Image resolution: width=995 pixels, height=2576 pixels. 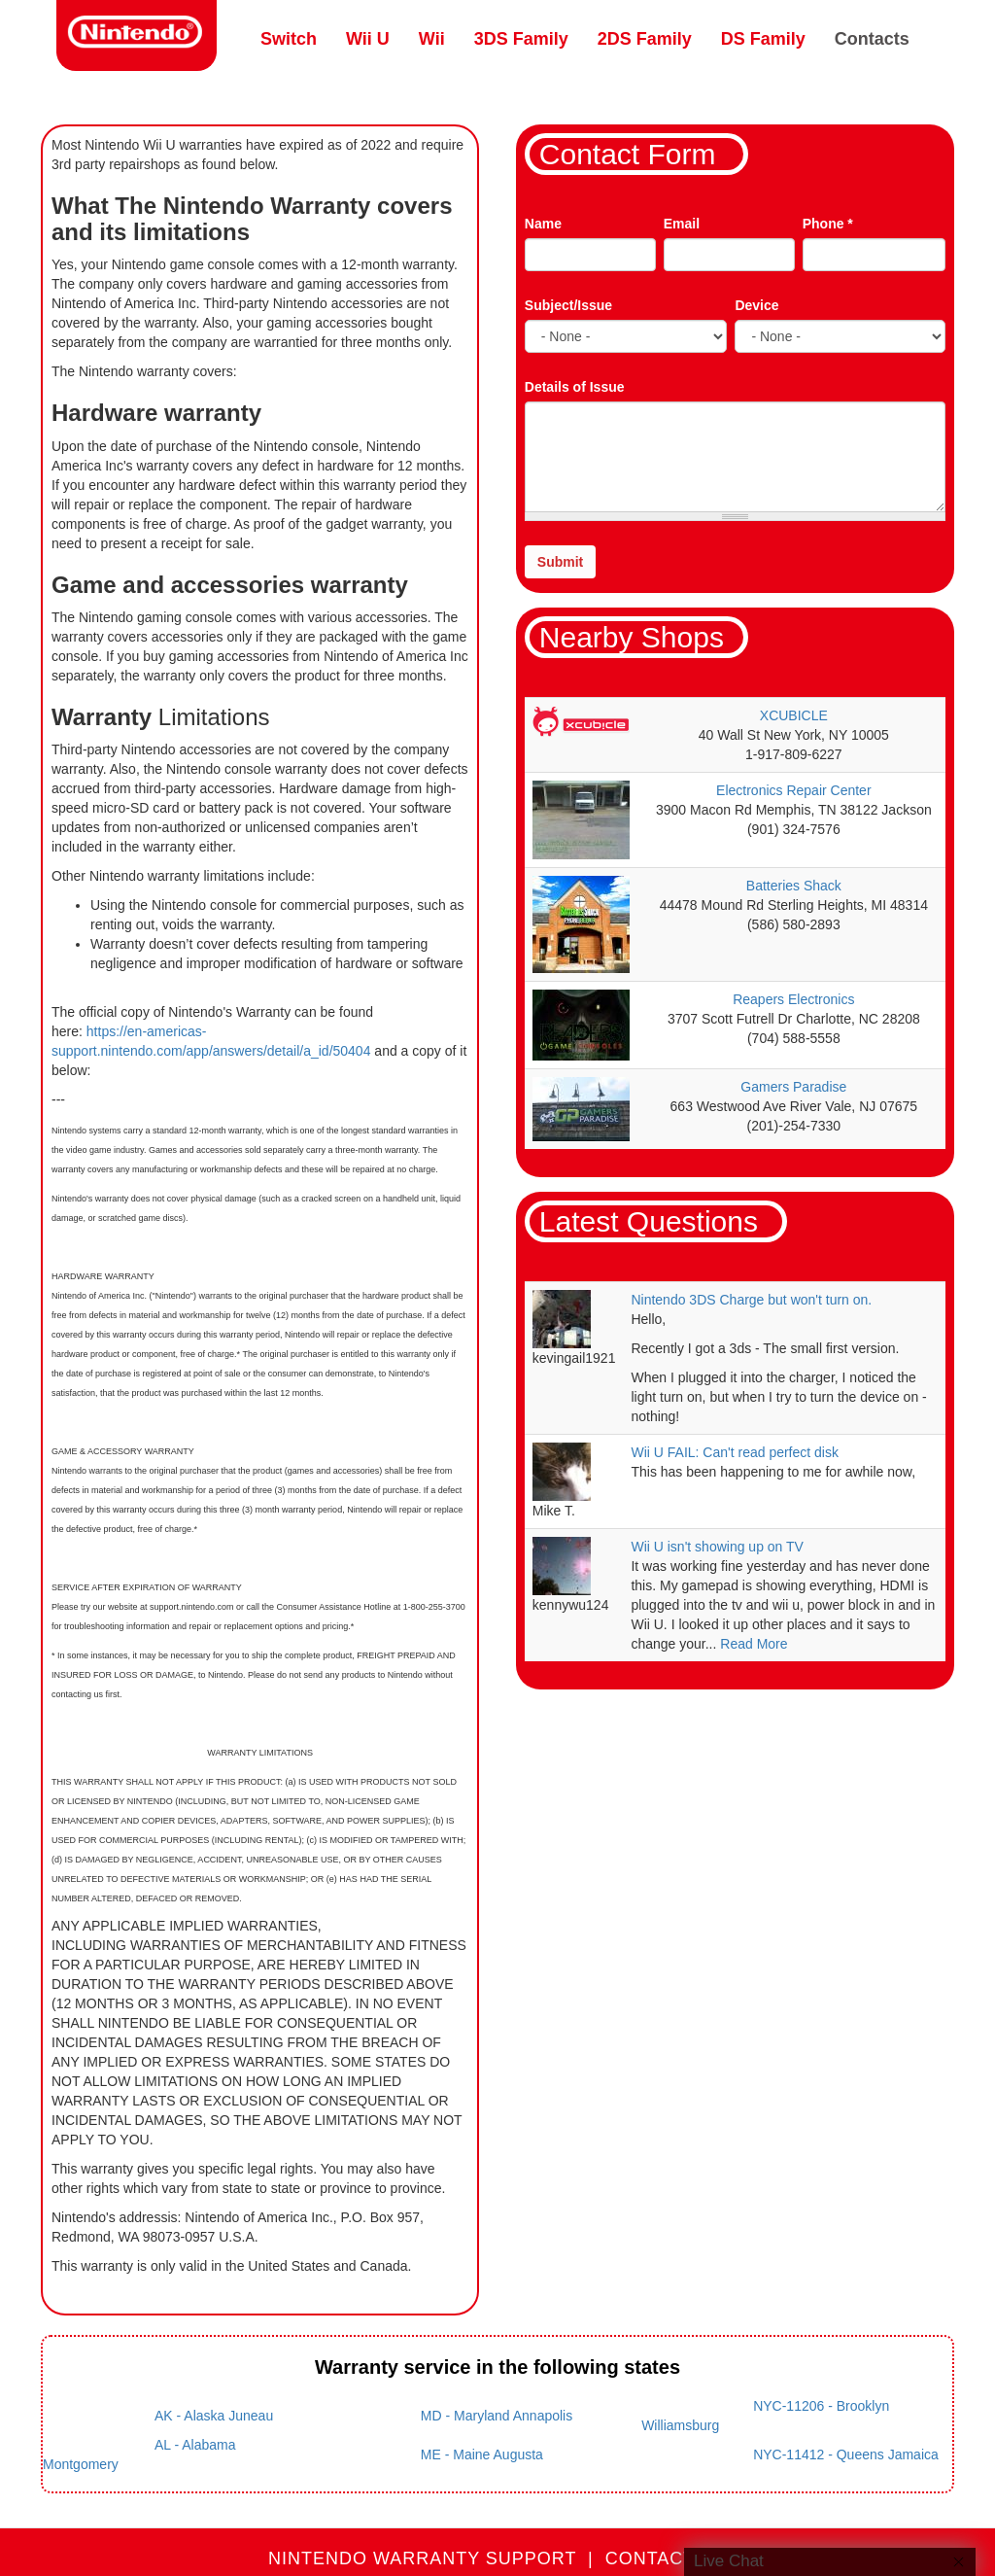 I want to click on Contacts, so click(x=872, y=39).